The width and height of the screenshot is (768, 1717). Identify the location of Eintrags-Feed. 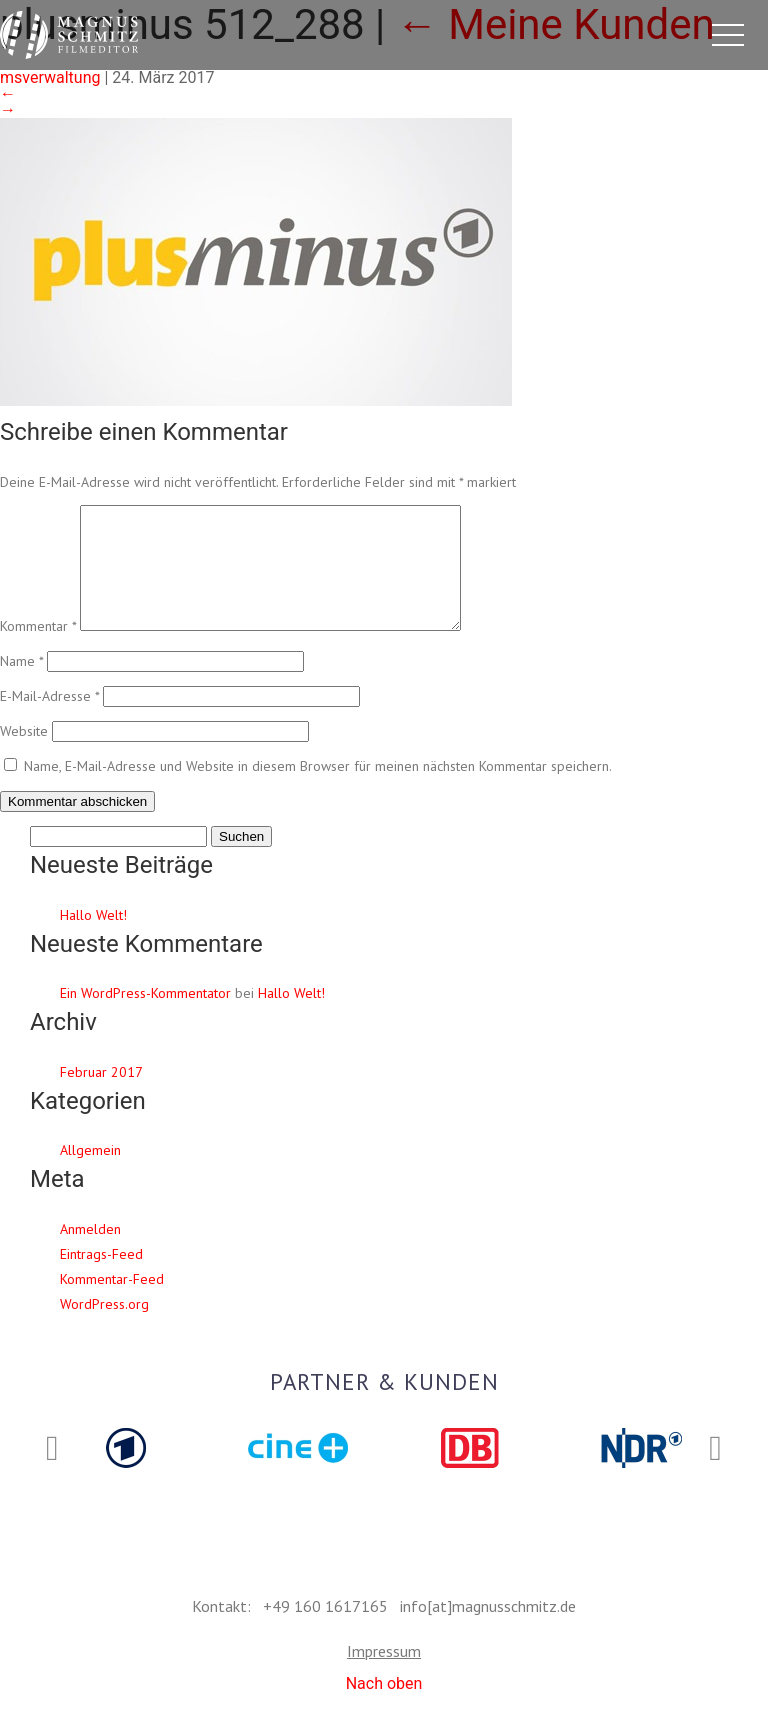
(101, 1278).